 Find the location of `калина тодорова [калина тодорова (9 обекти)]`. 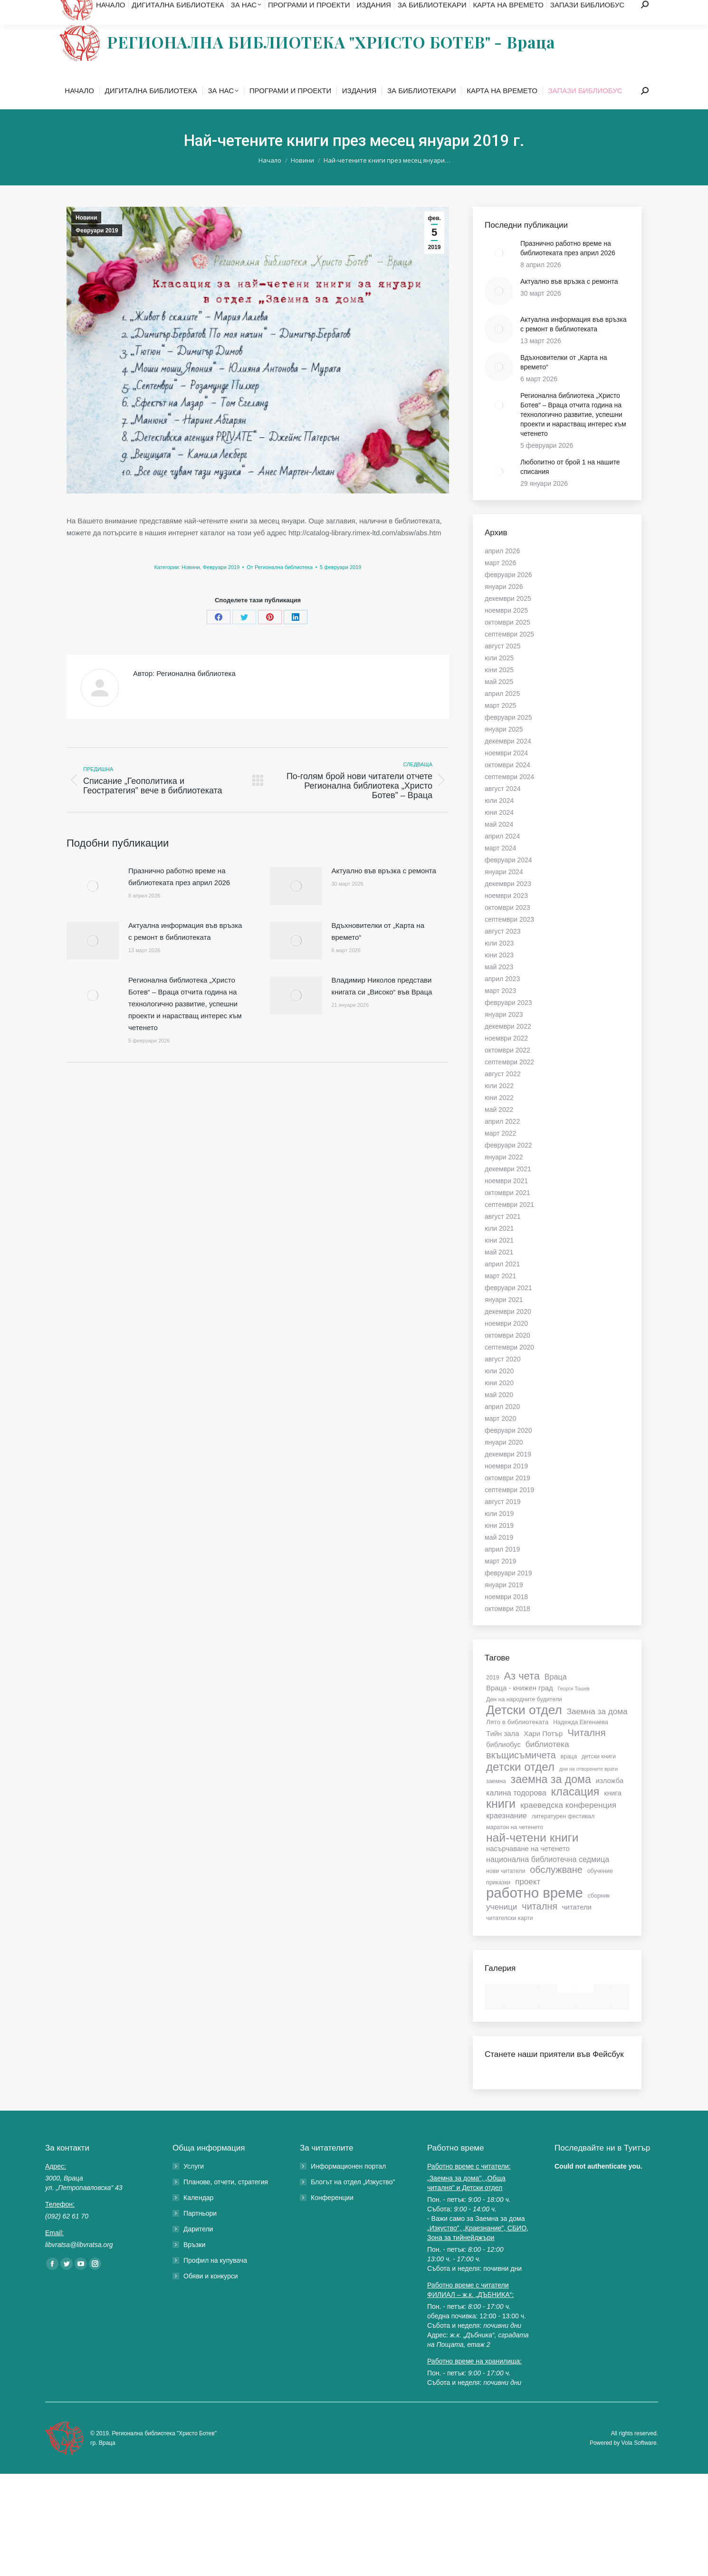

калина тодорова [калина тодорова (9 обекти)] is located at coordinates (516, 1811).